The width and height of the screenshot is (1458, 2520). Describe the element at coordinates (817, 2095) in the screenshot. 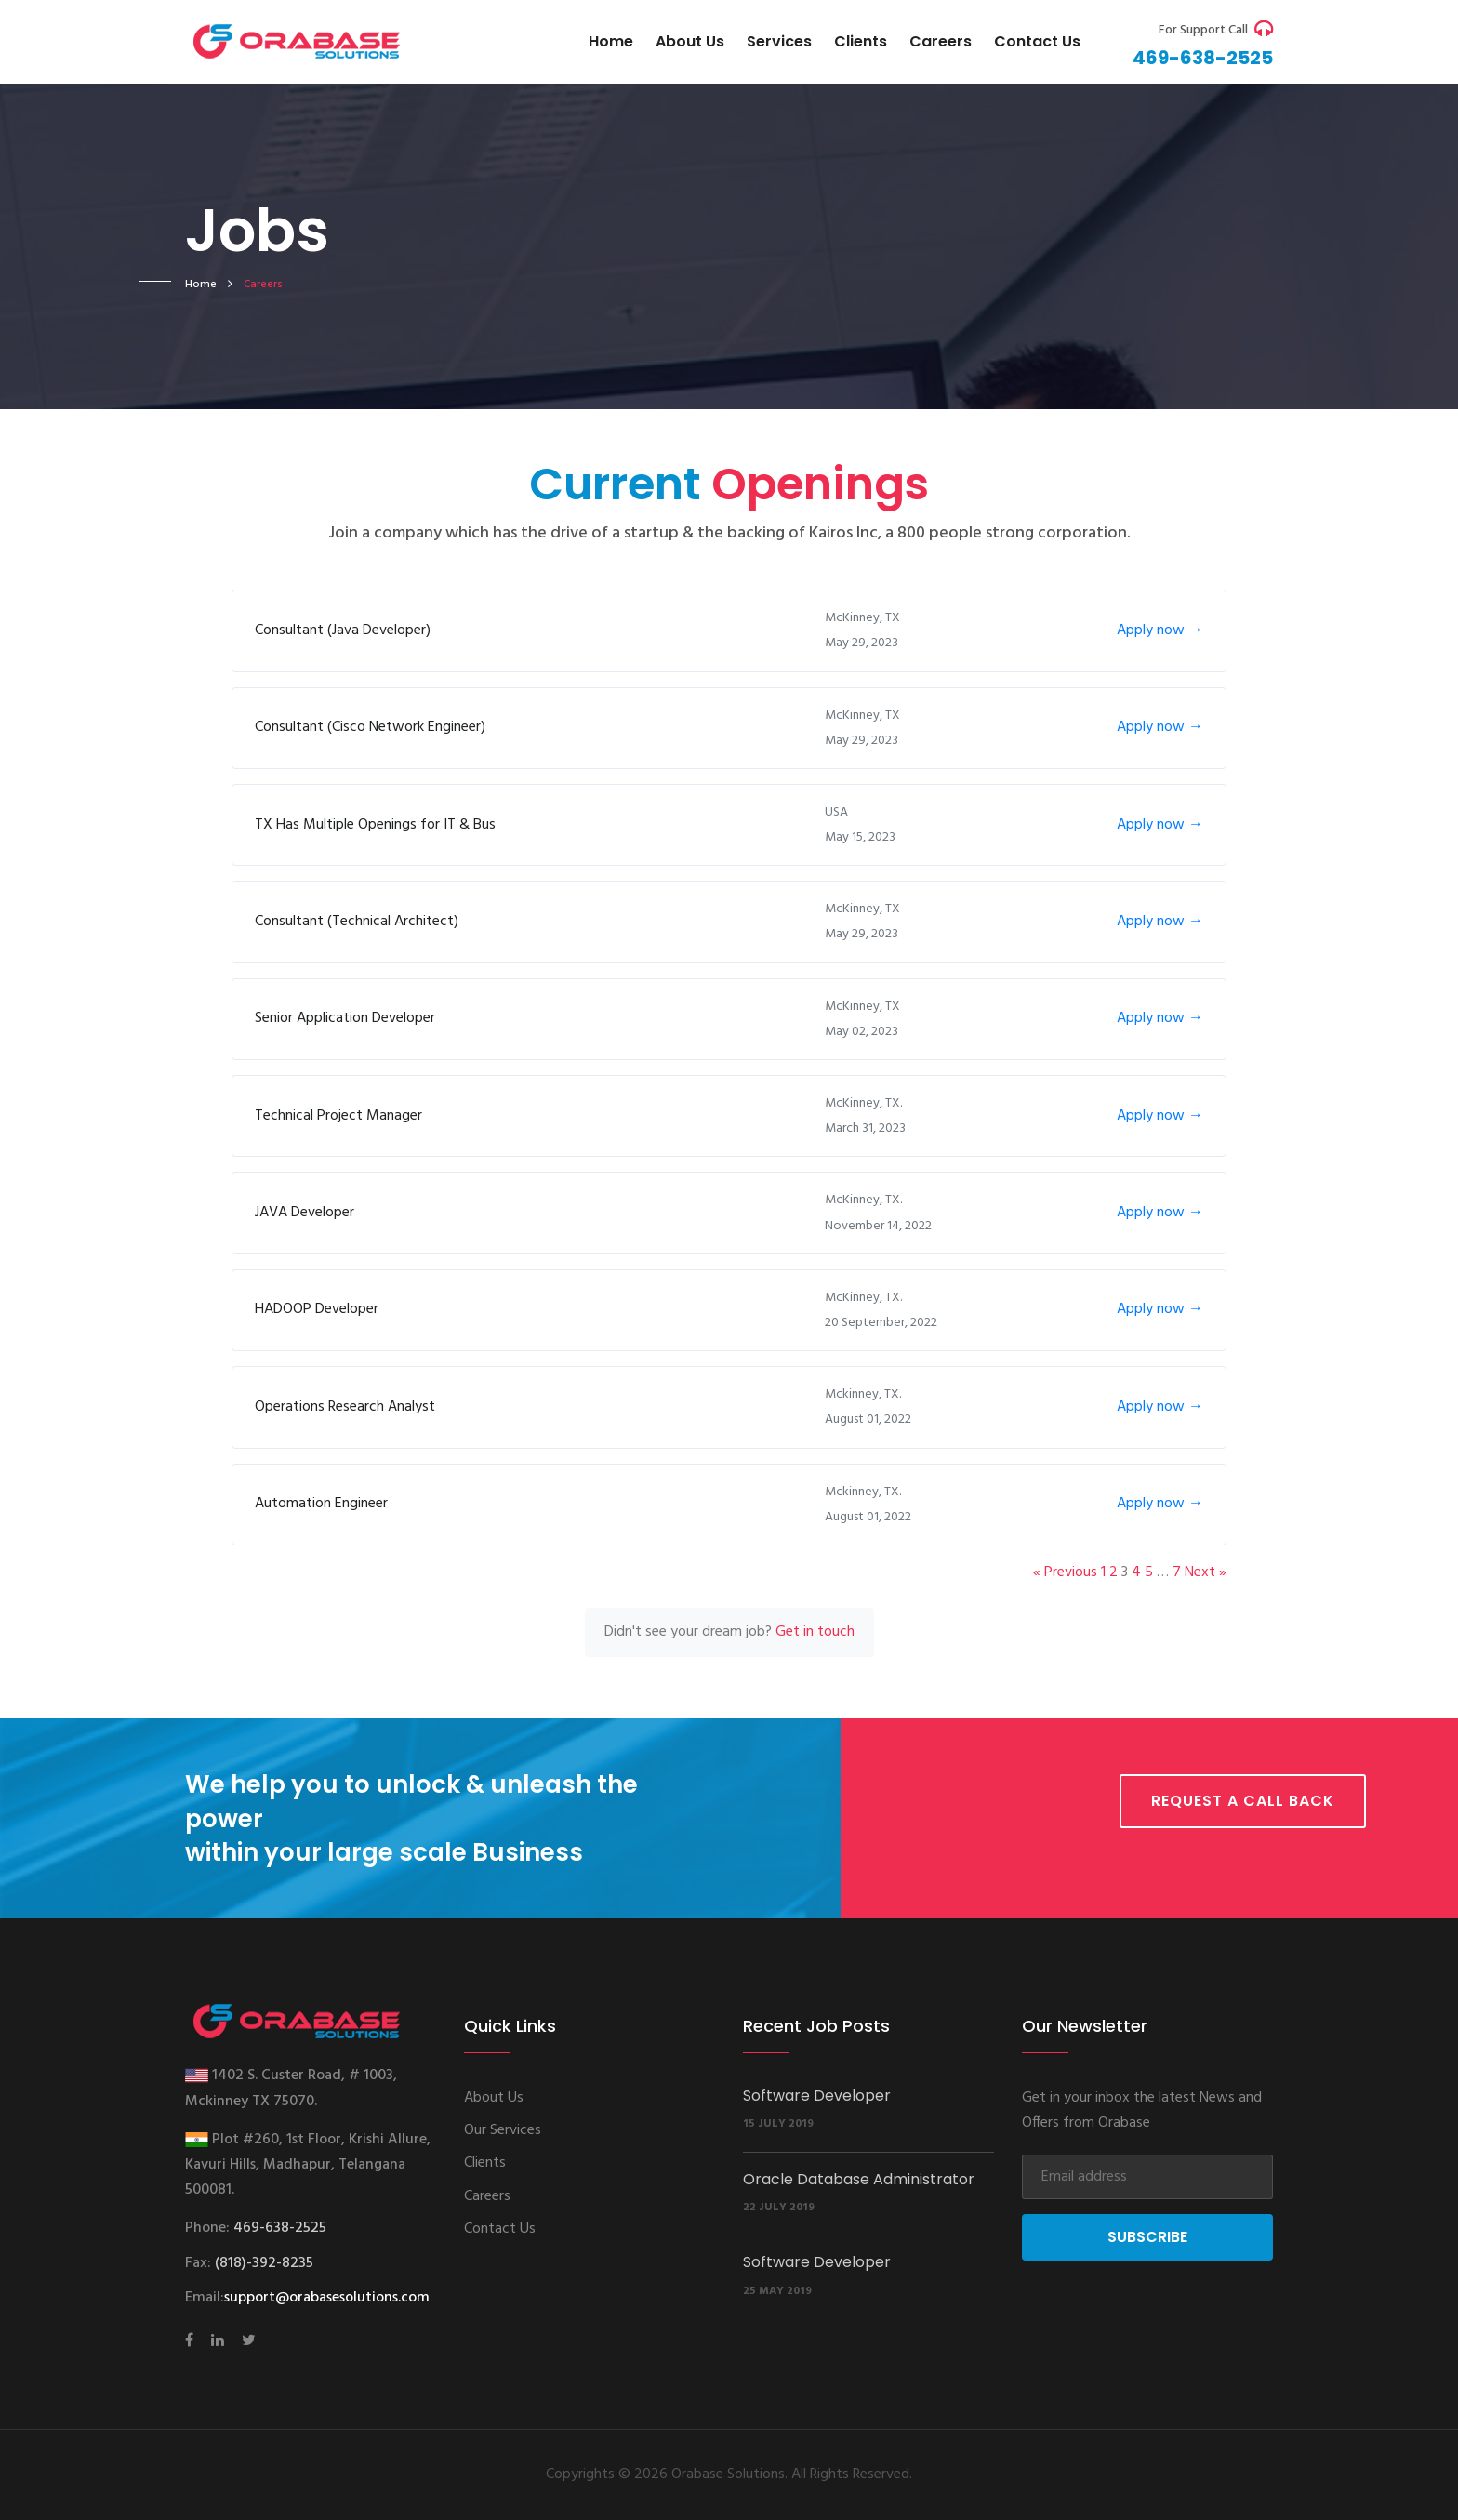

I see `Software Developer` at that location.